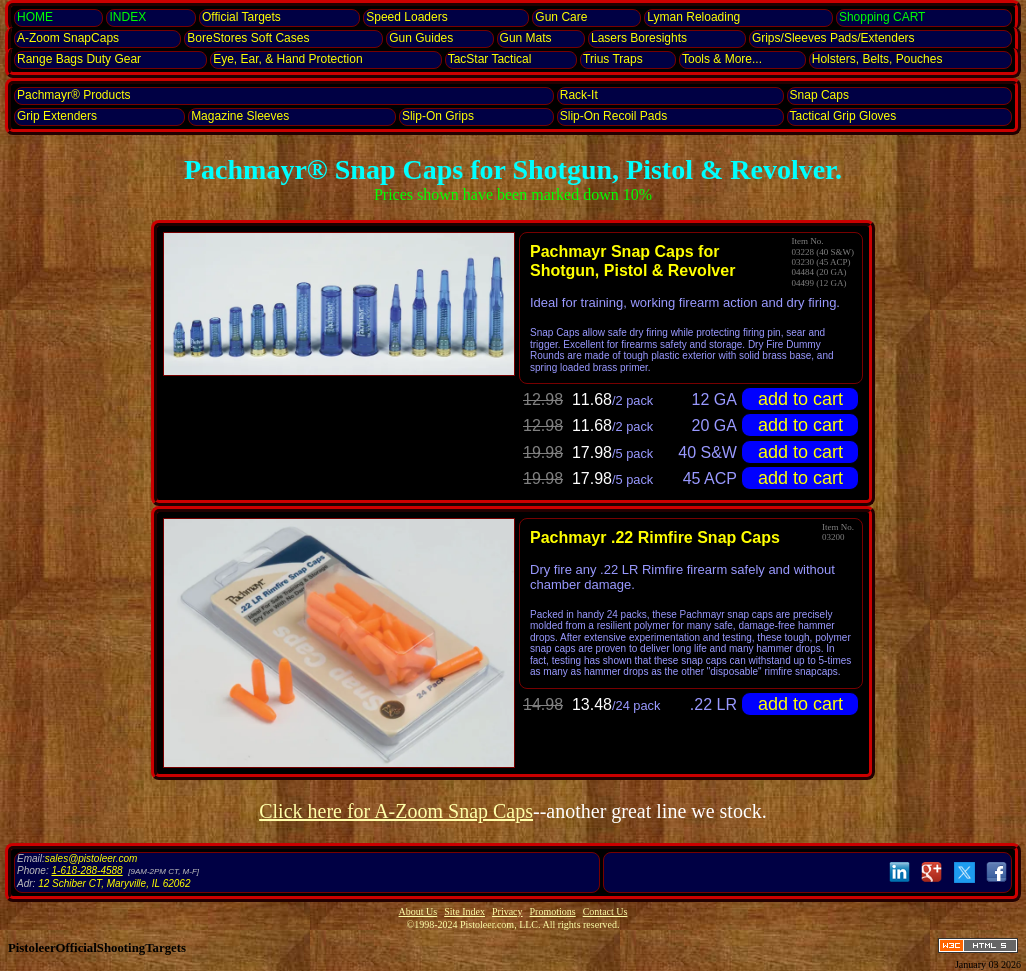  I want to click on Lyman Reloading, so click(693, 17).